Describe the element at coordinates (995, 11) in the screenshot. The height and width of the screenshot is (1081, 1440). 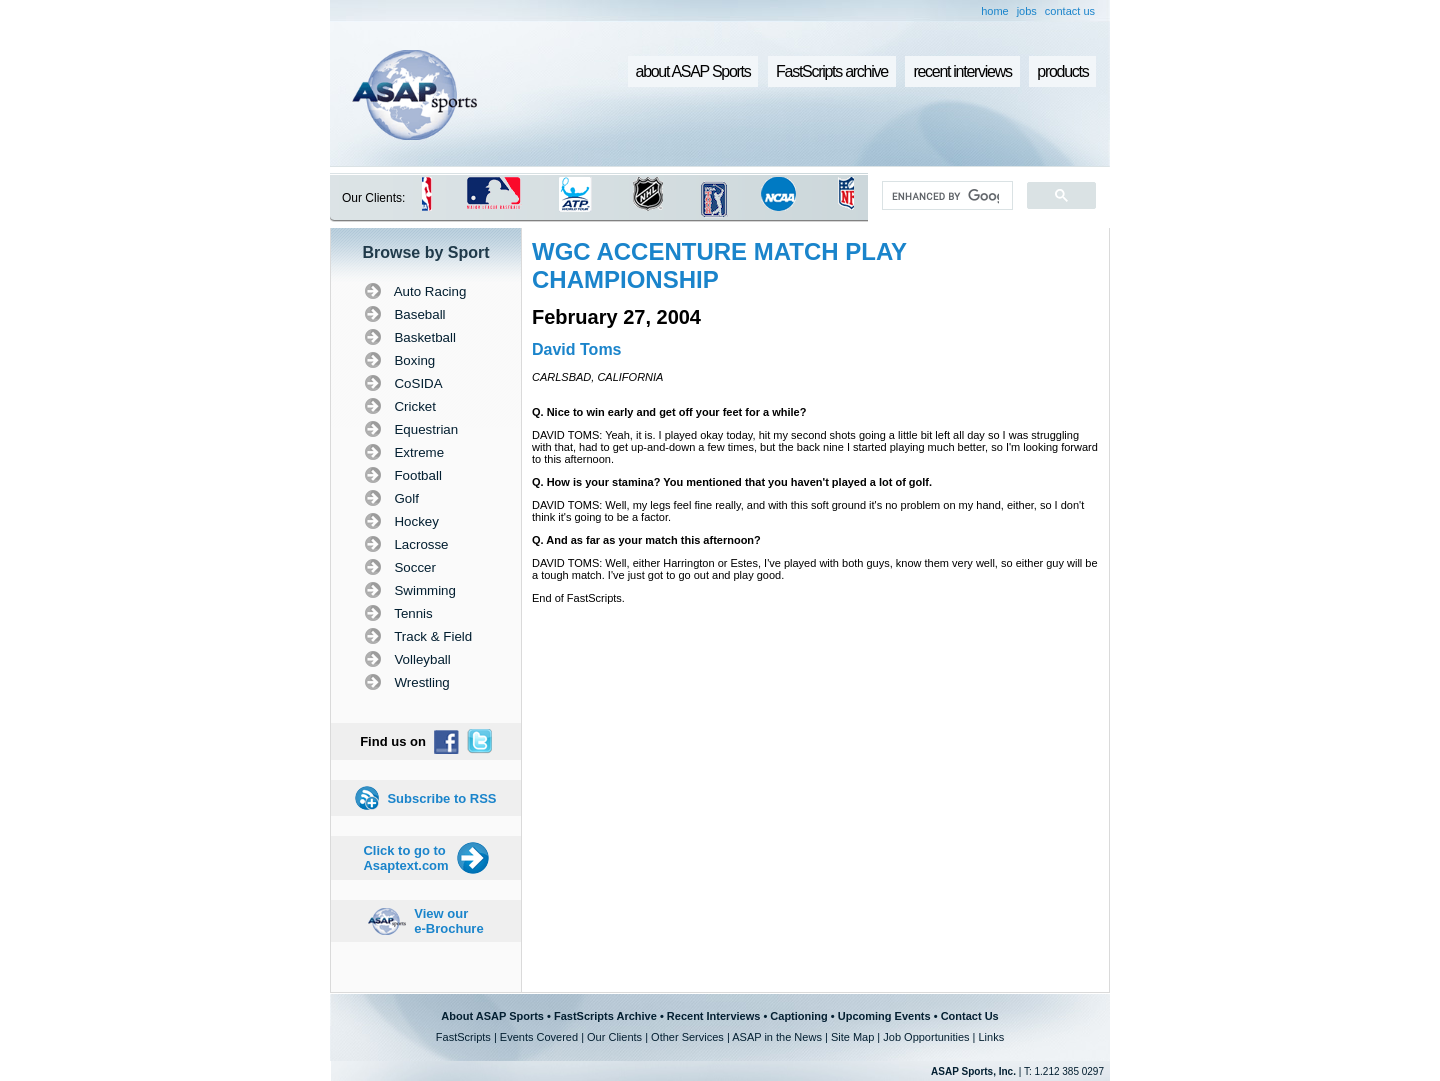
I see `home` at that location.